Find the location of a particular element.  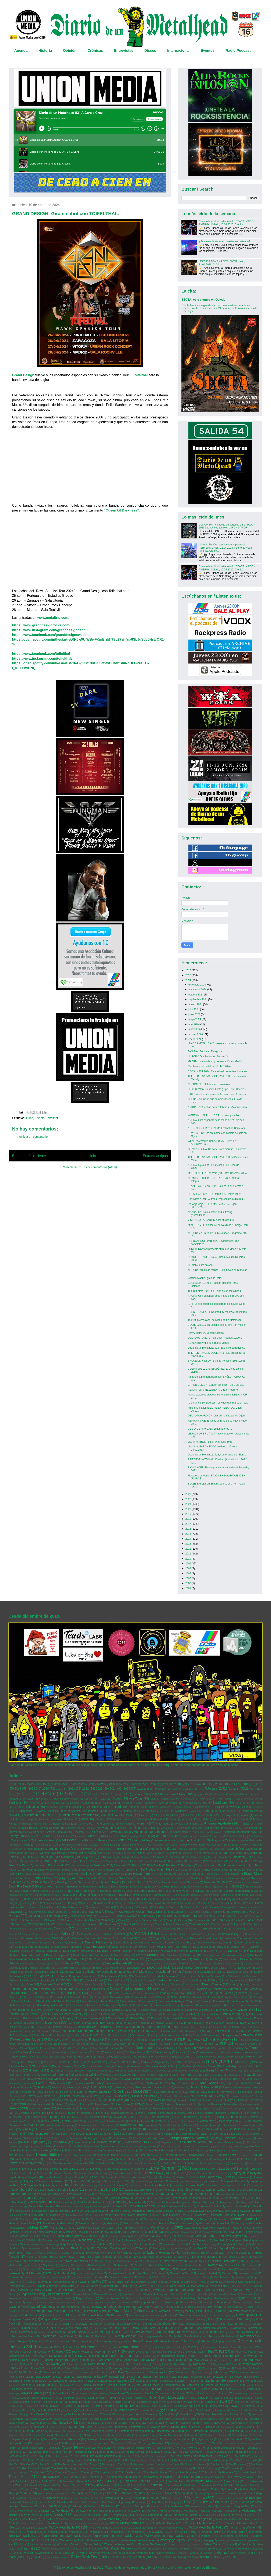

Dhaliax is located at coordinates (29, 1972).